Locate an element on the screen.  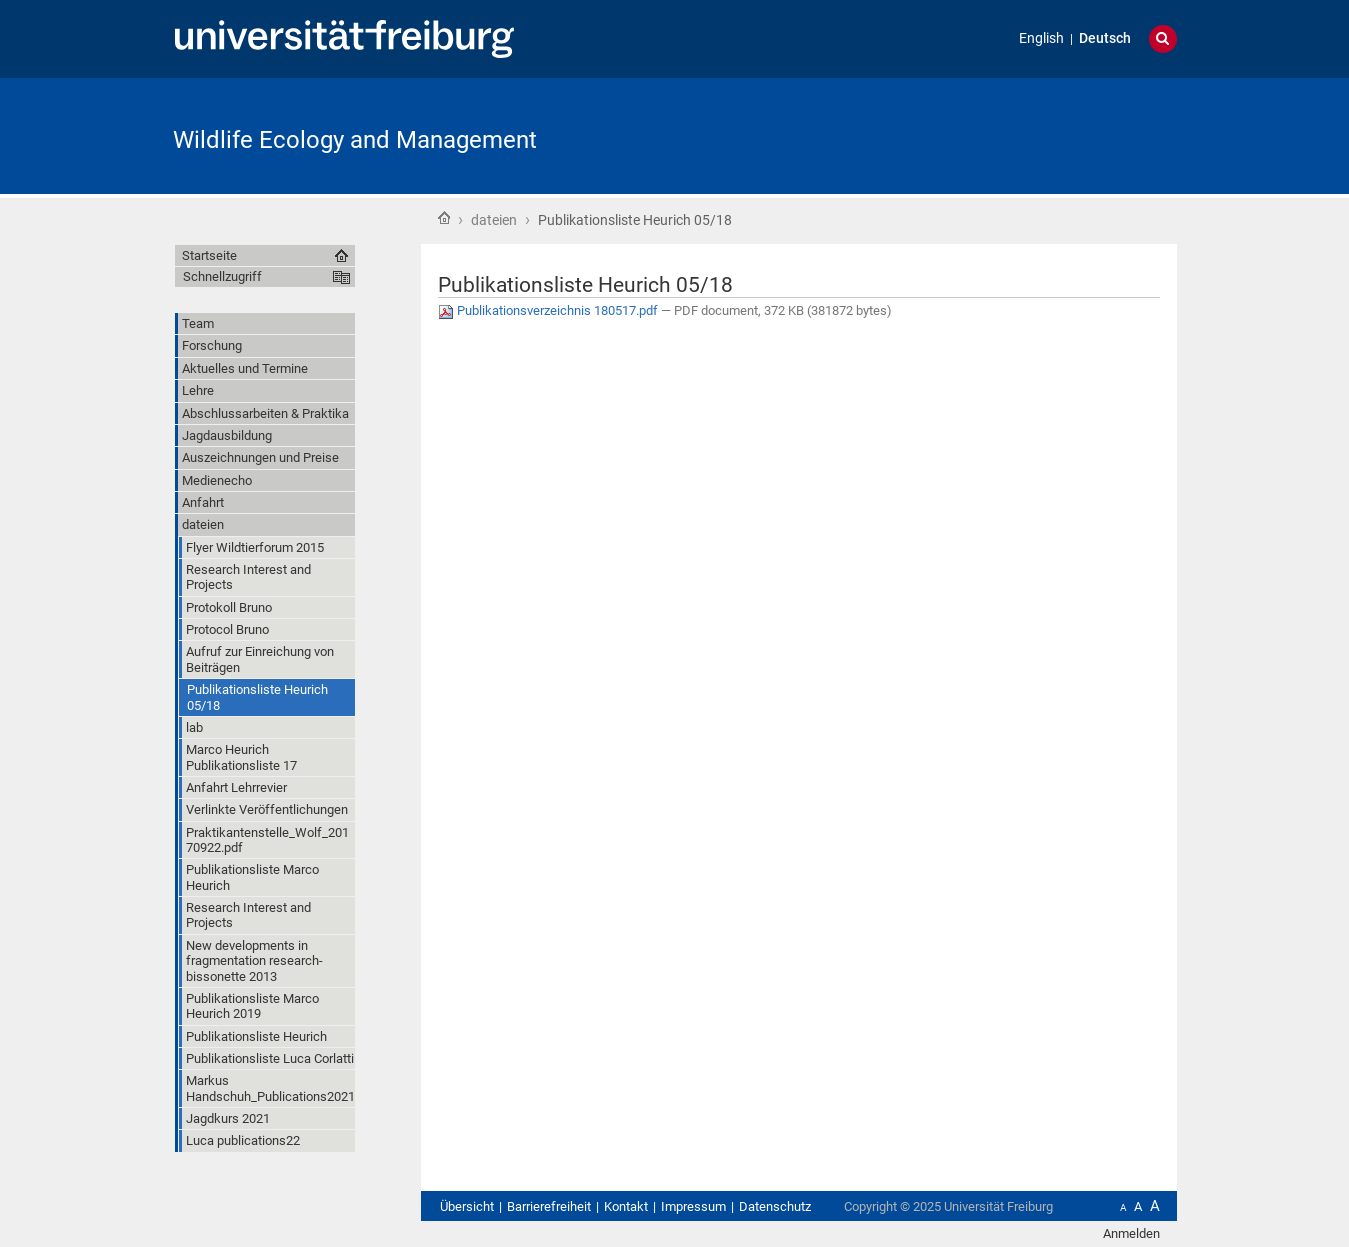
Schnellzugriff is located at coordinates (222, 276).